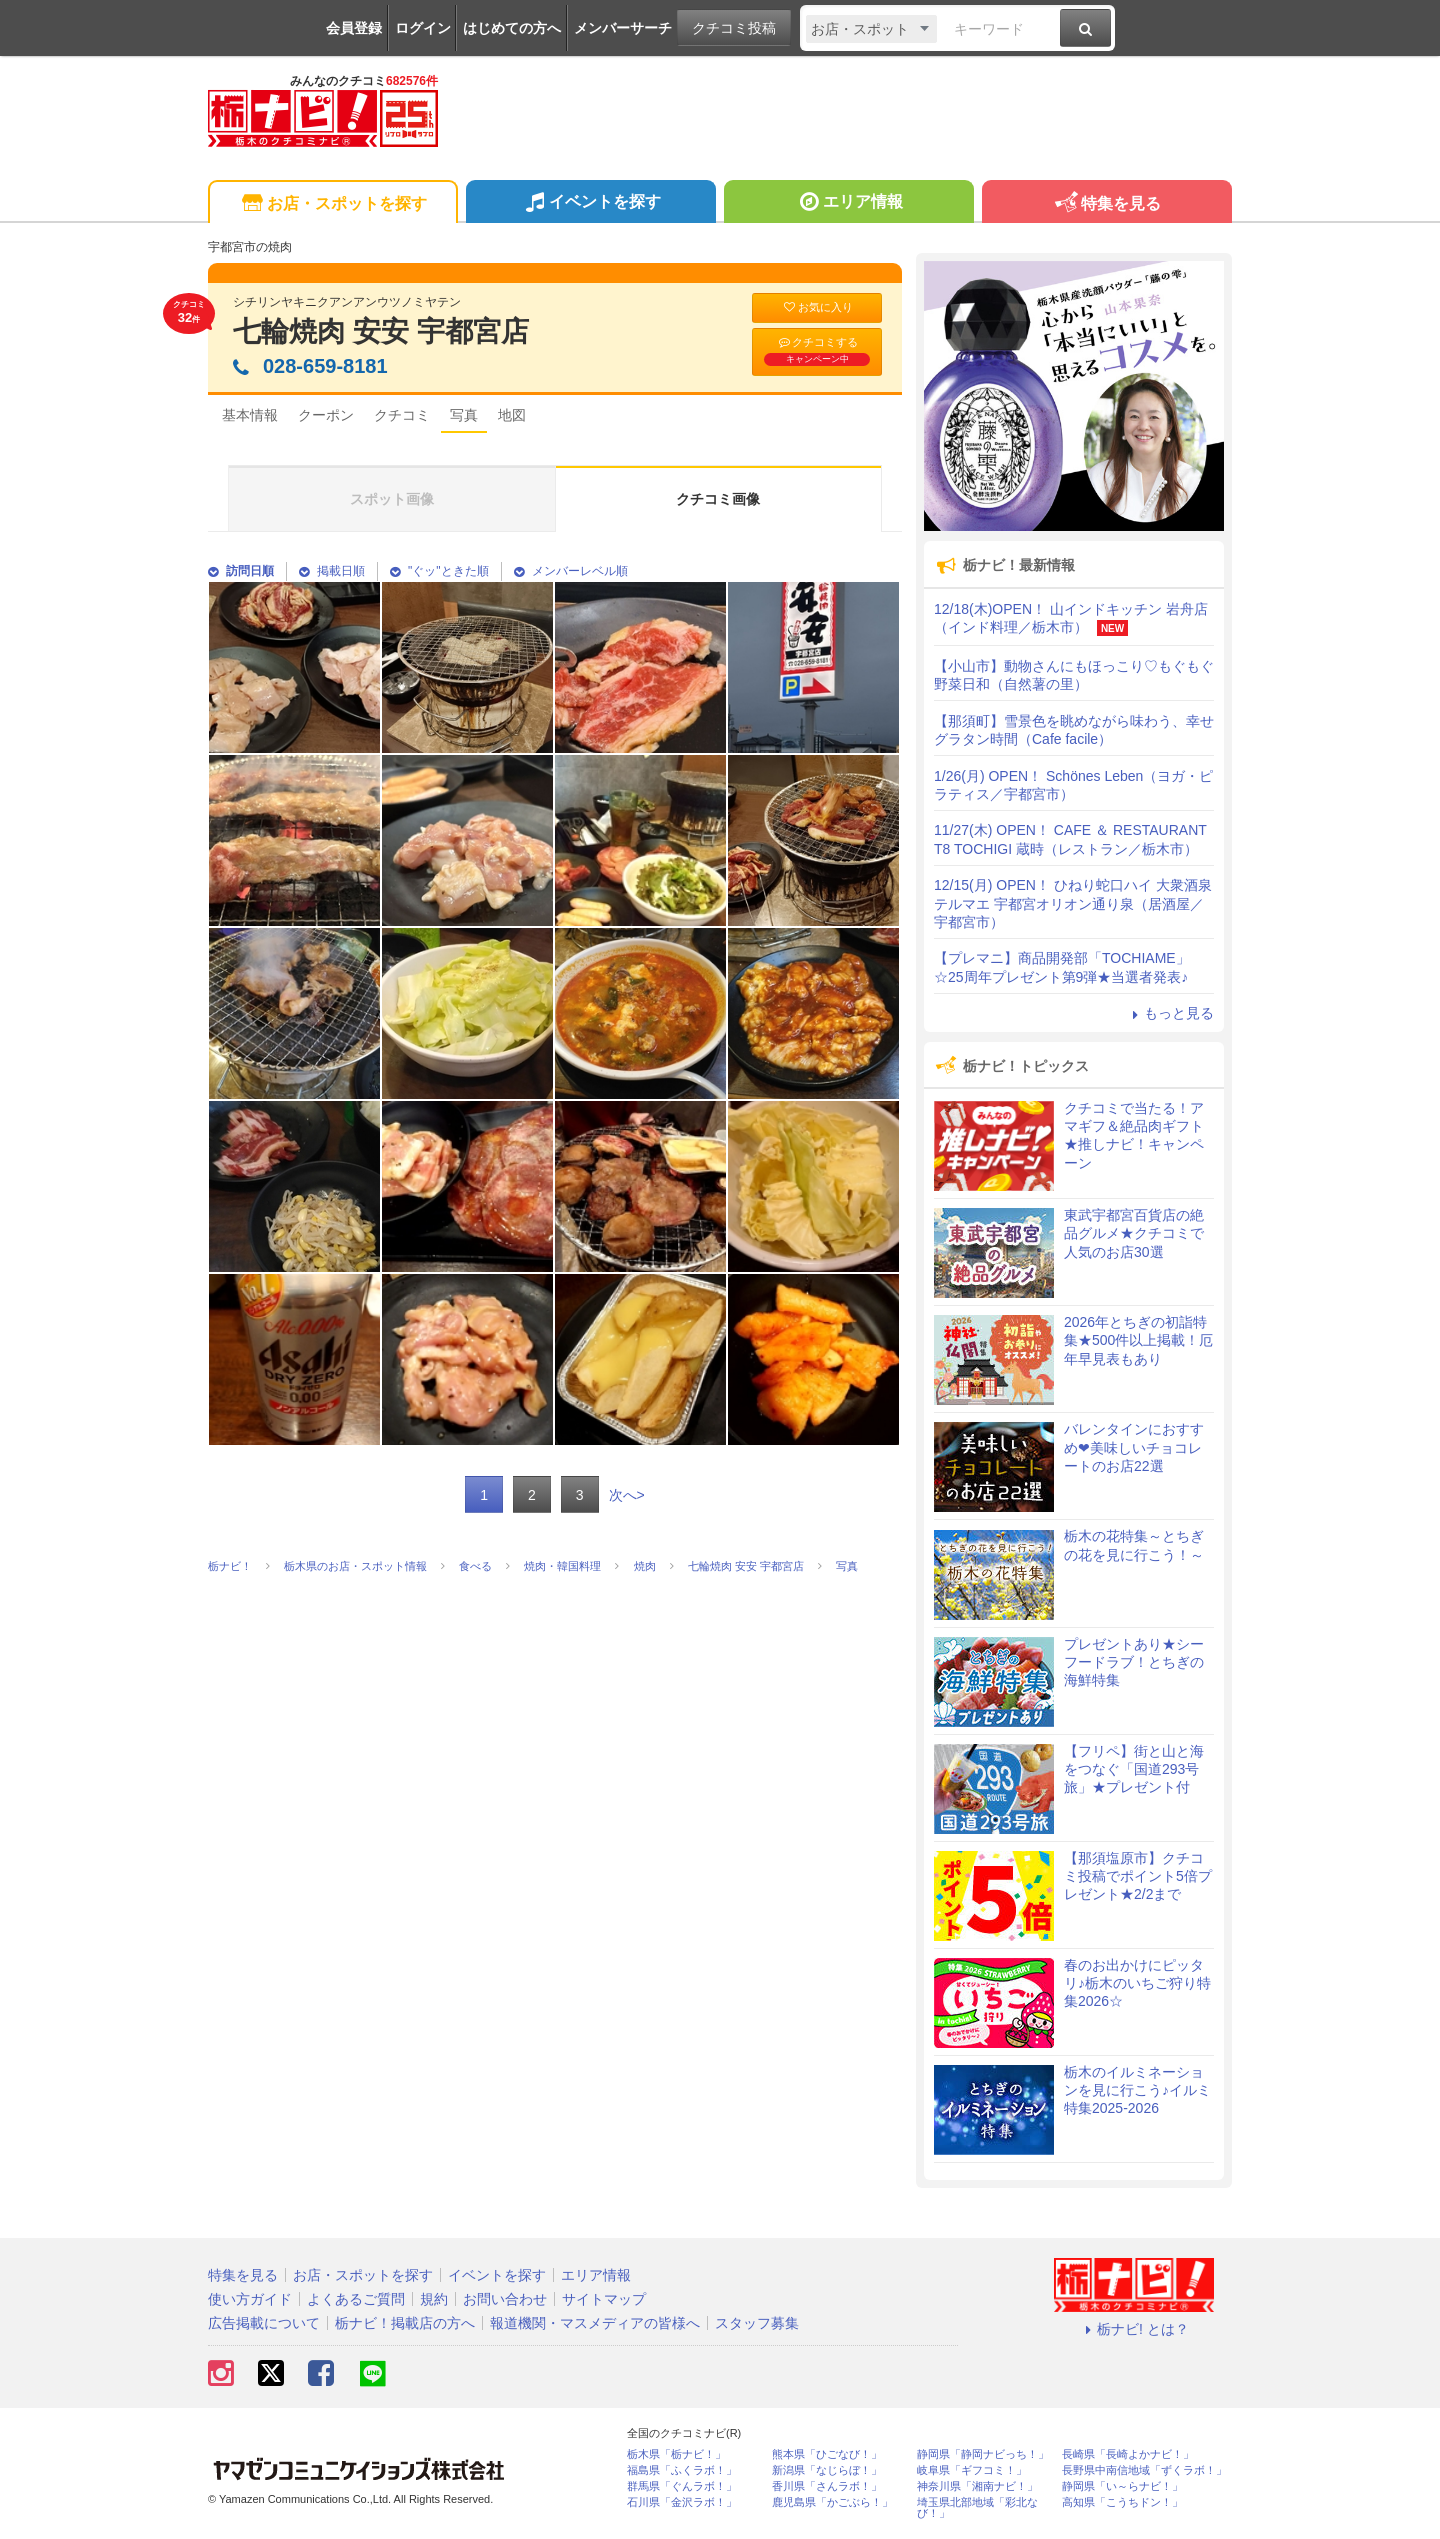 This screenshot has height=2539, width=1440. I want to click on お気に入り, so click(817, 307).